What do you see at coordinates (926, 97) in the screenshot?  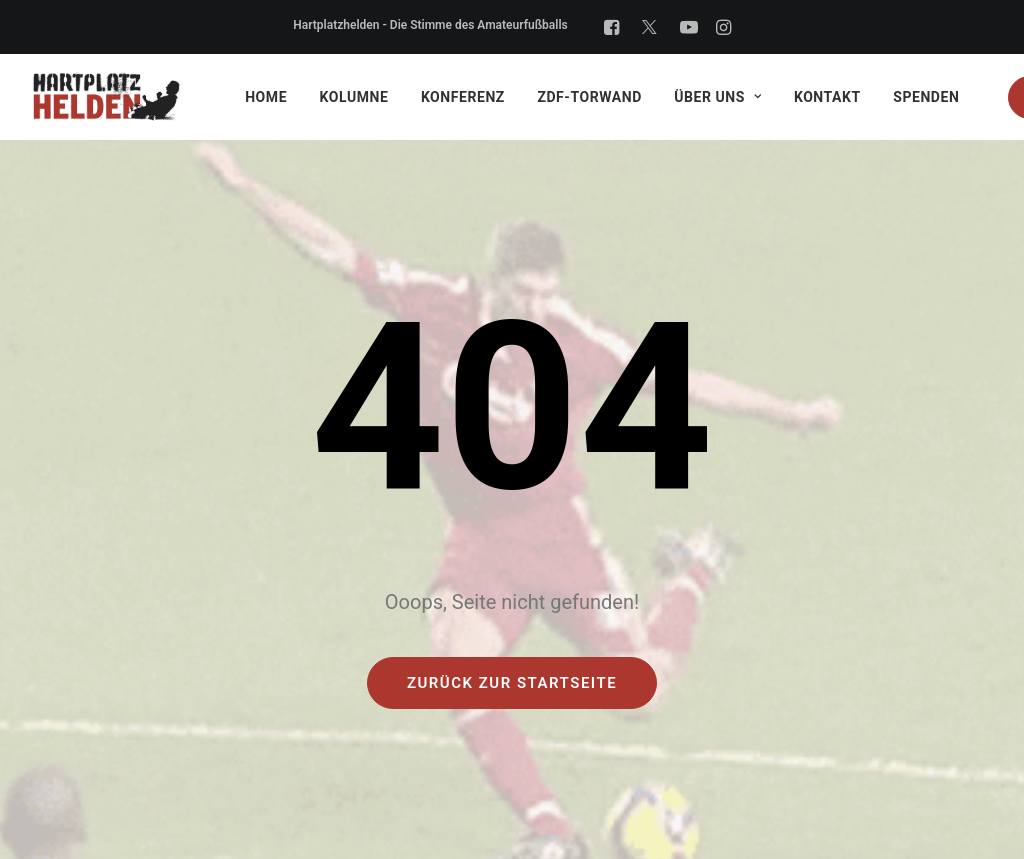 I see `Spenden` at bounding box center [926, 97].